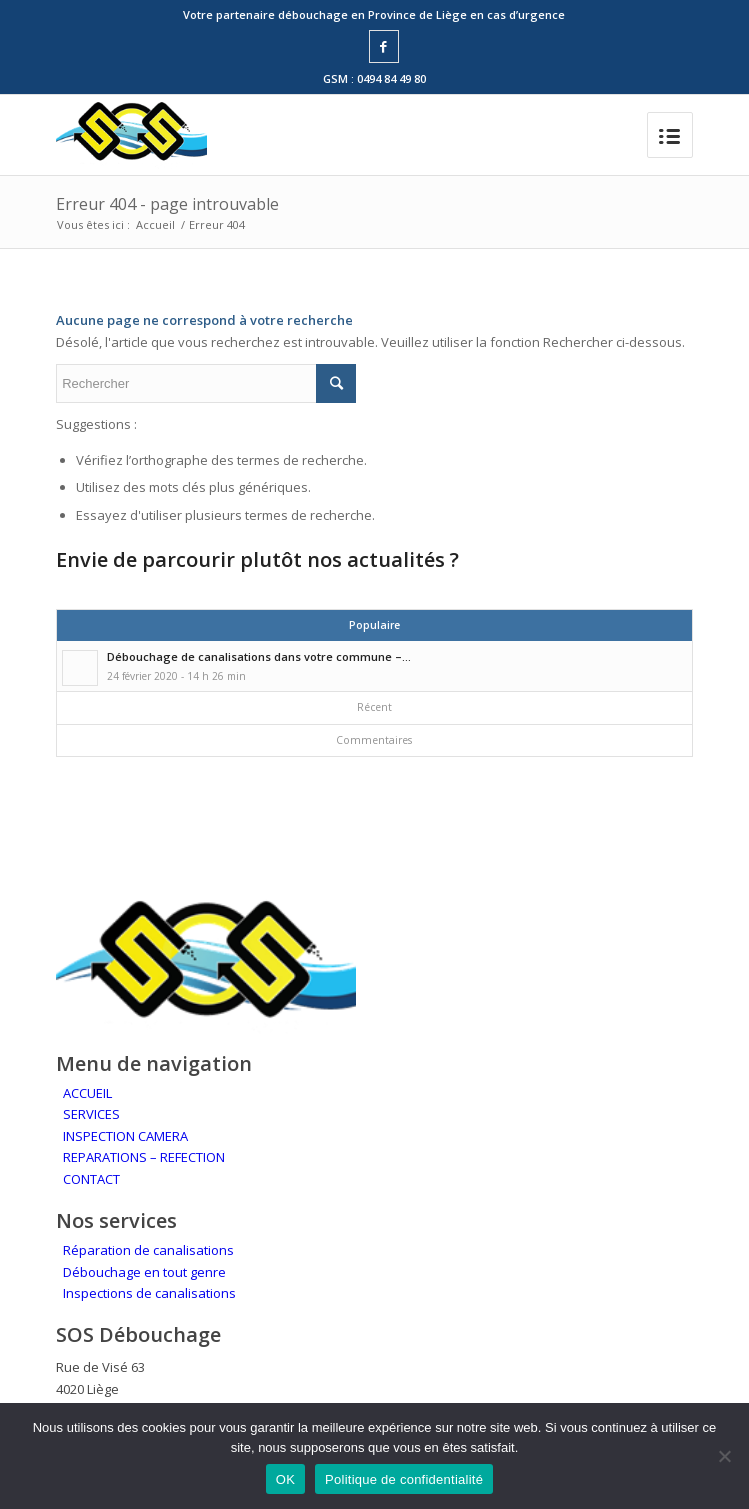 The width and height of the screenshot is (749, 1509). Describe the element at coordinates (91, 1179) in the screenshot. I see `CONTACT` at that location.